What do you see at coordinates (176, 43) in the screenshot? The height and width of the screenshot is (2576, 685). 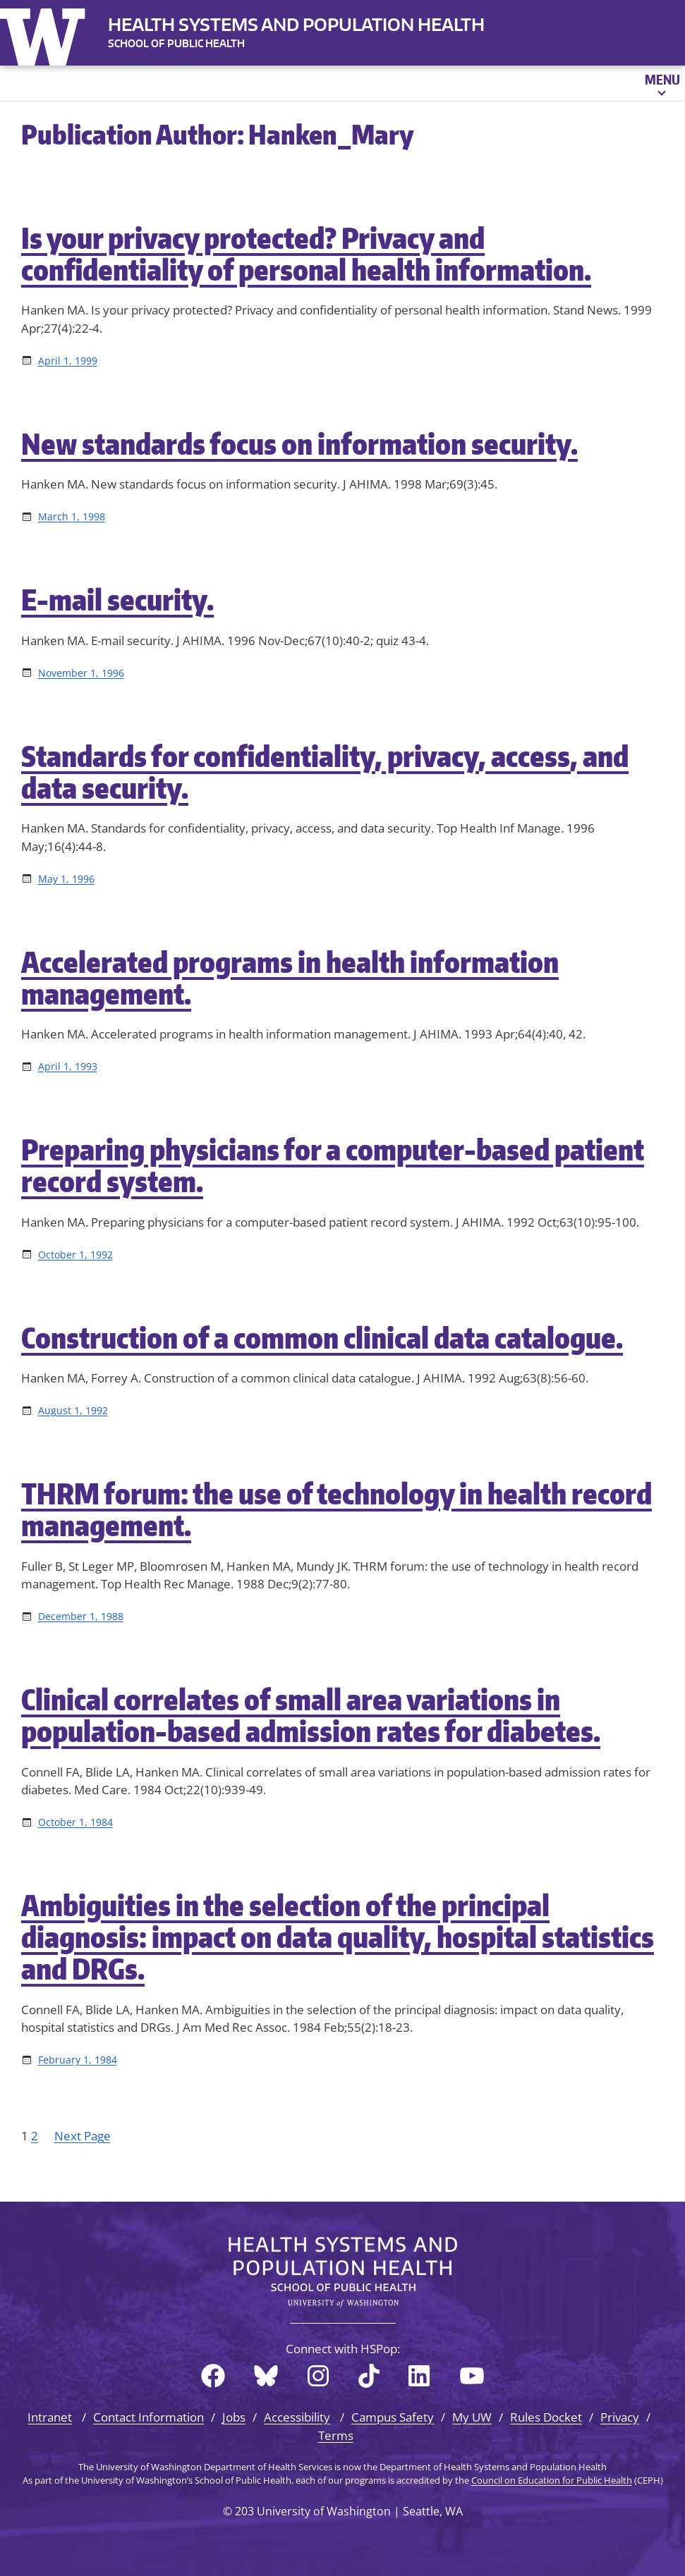 I see `SCHOOL OF PUBLIC HEALTH` at bounding box center [176, 43].